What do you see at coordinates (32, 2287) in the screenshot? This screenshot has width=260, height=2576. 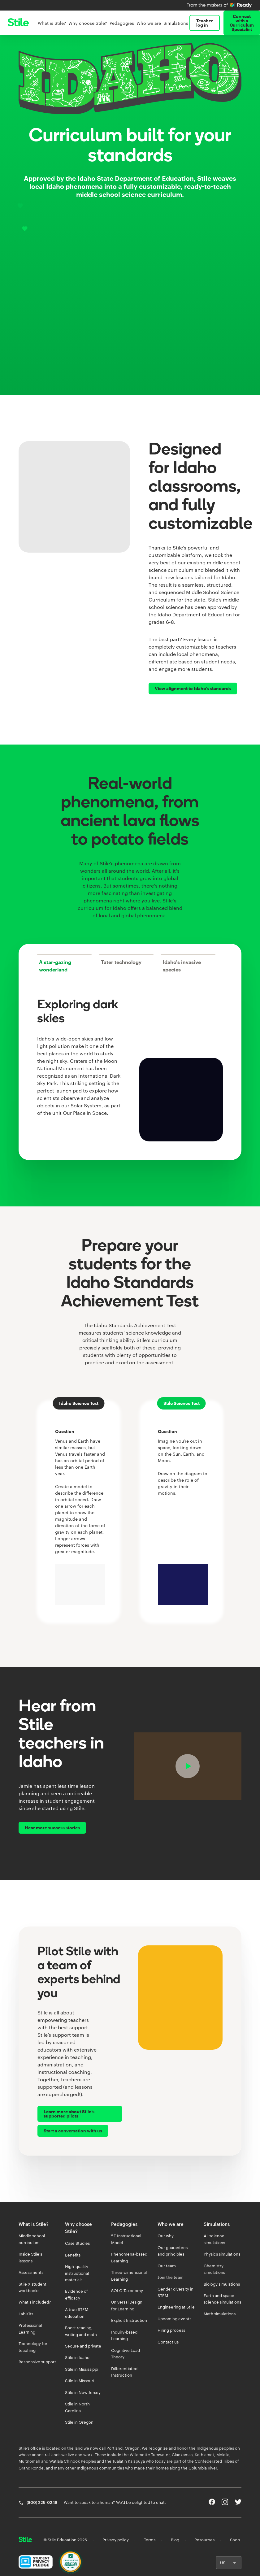 I see `Stile X student workbooks [listitem]` at bounding box center [32, 2287].